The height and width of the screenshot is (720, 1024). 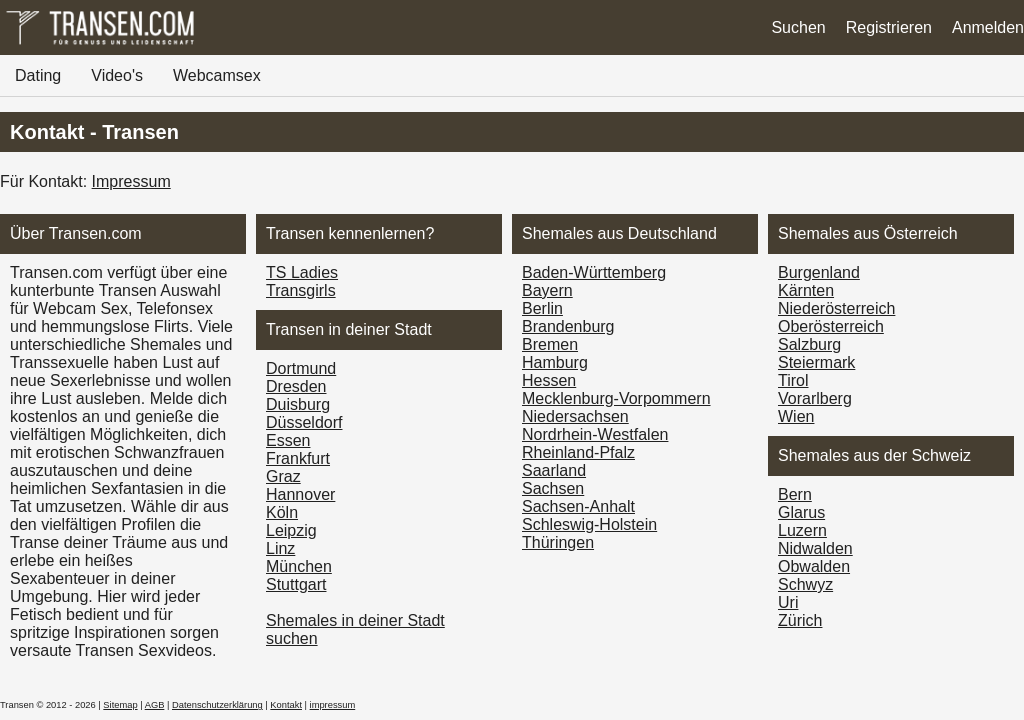 What do you see at coordinates (831, 326) in the screenshot?
I see `Ober­österreich` at bounding box center [831, 326].